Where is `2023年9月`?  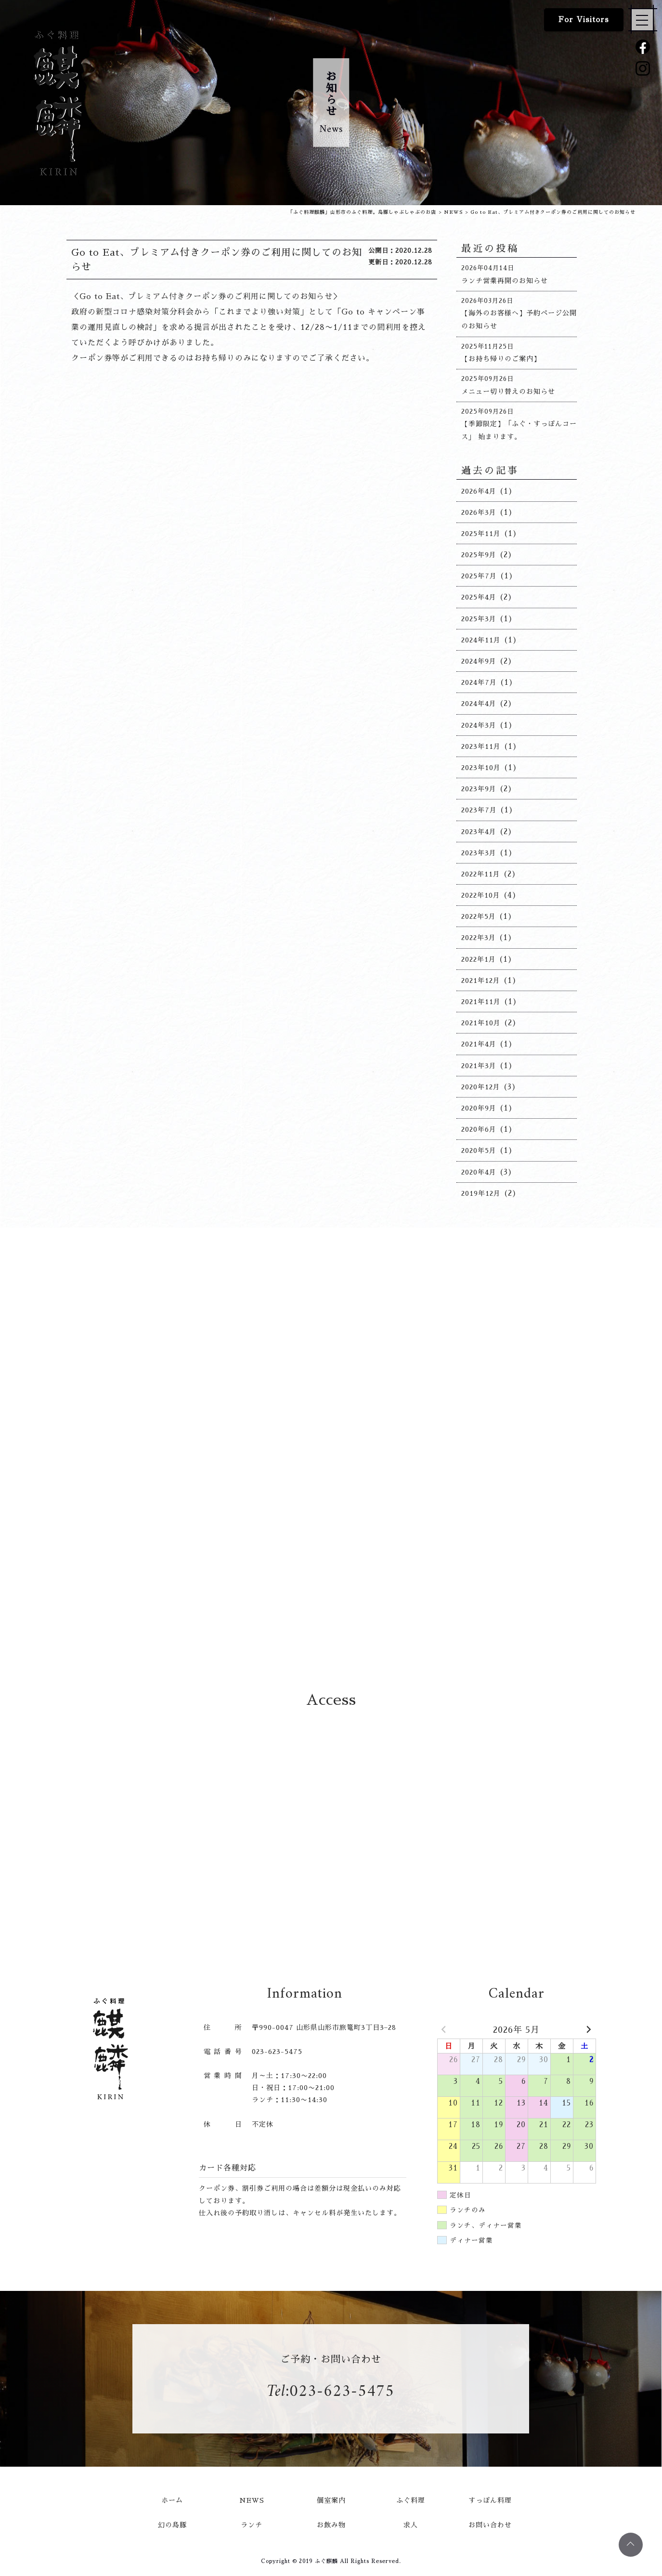 2023年9月 is located at coordinates (478, 788).